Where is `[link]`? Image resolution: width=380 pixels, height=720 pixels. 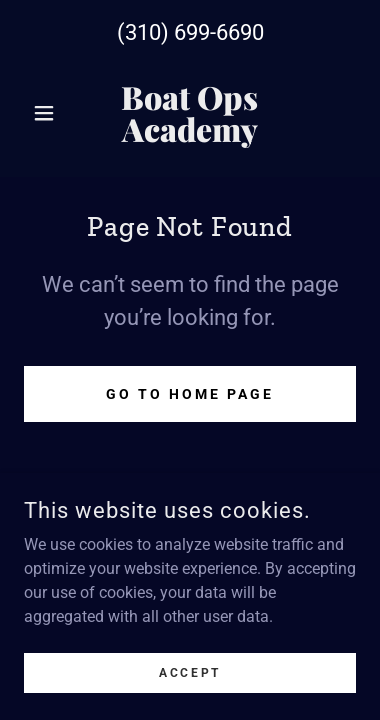
[link] is located at coordinates (190, 113).